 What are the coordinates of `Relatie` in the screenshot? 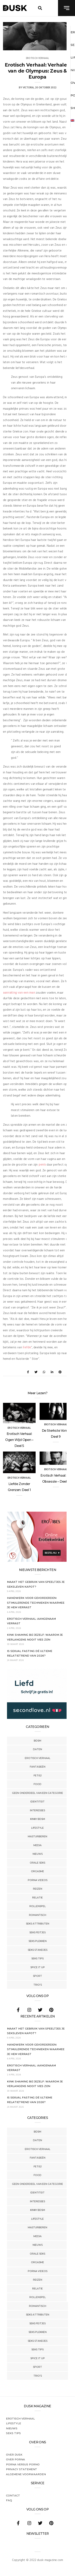 It's located at (37, 1897).